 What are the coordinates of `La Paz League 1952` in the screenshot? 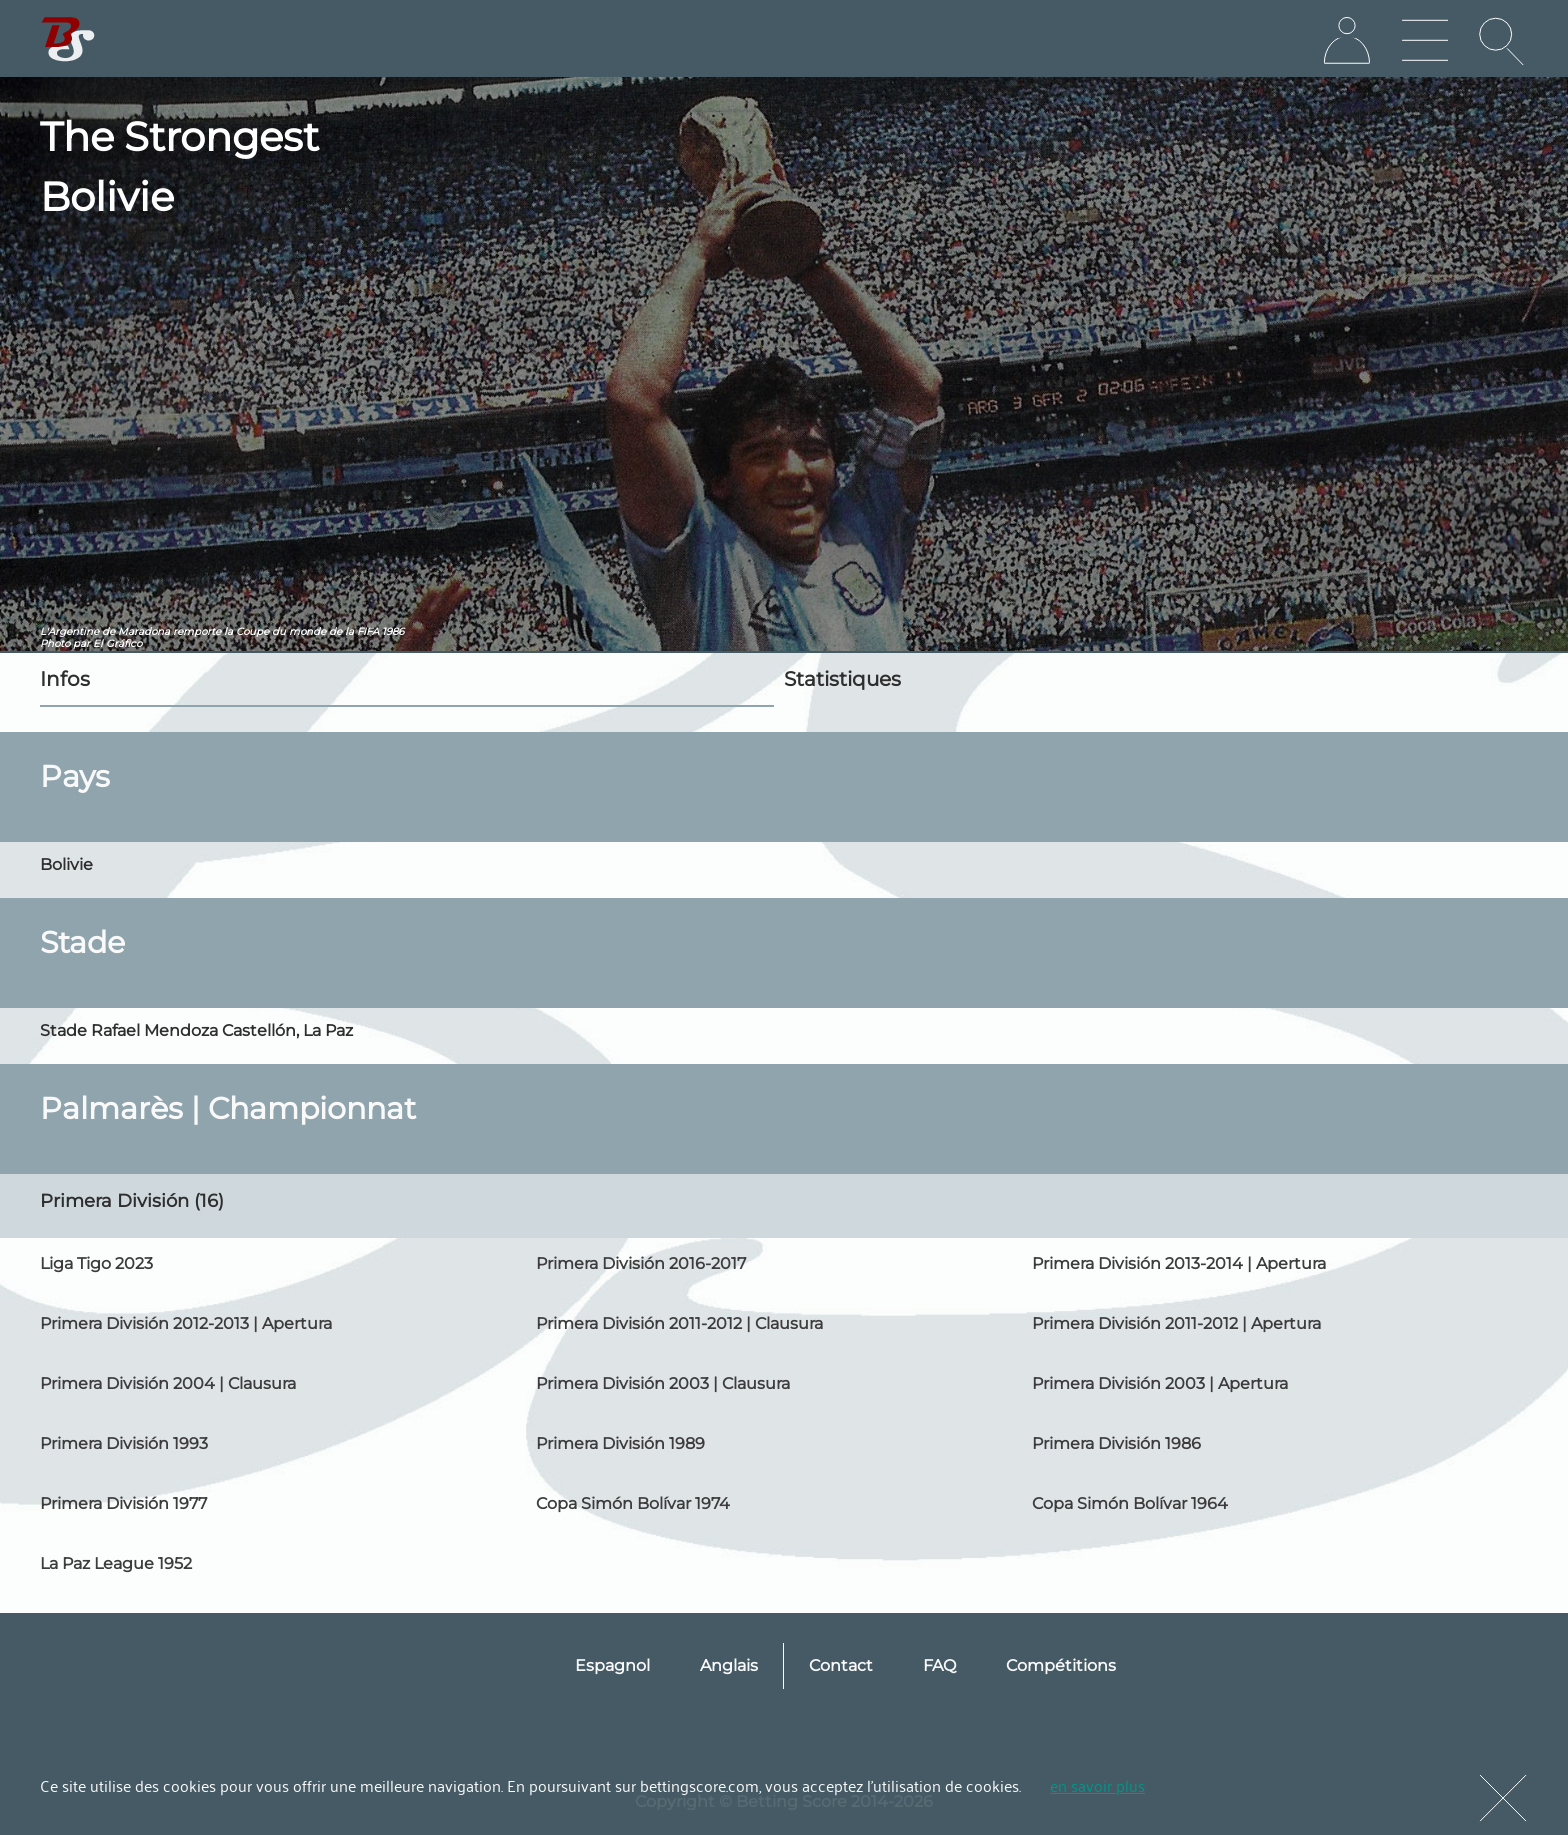 It's located at (116, 1563).